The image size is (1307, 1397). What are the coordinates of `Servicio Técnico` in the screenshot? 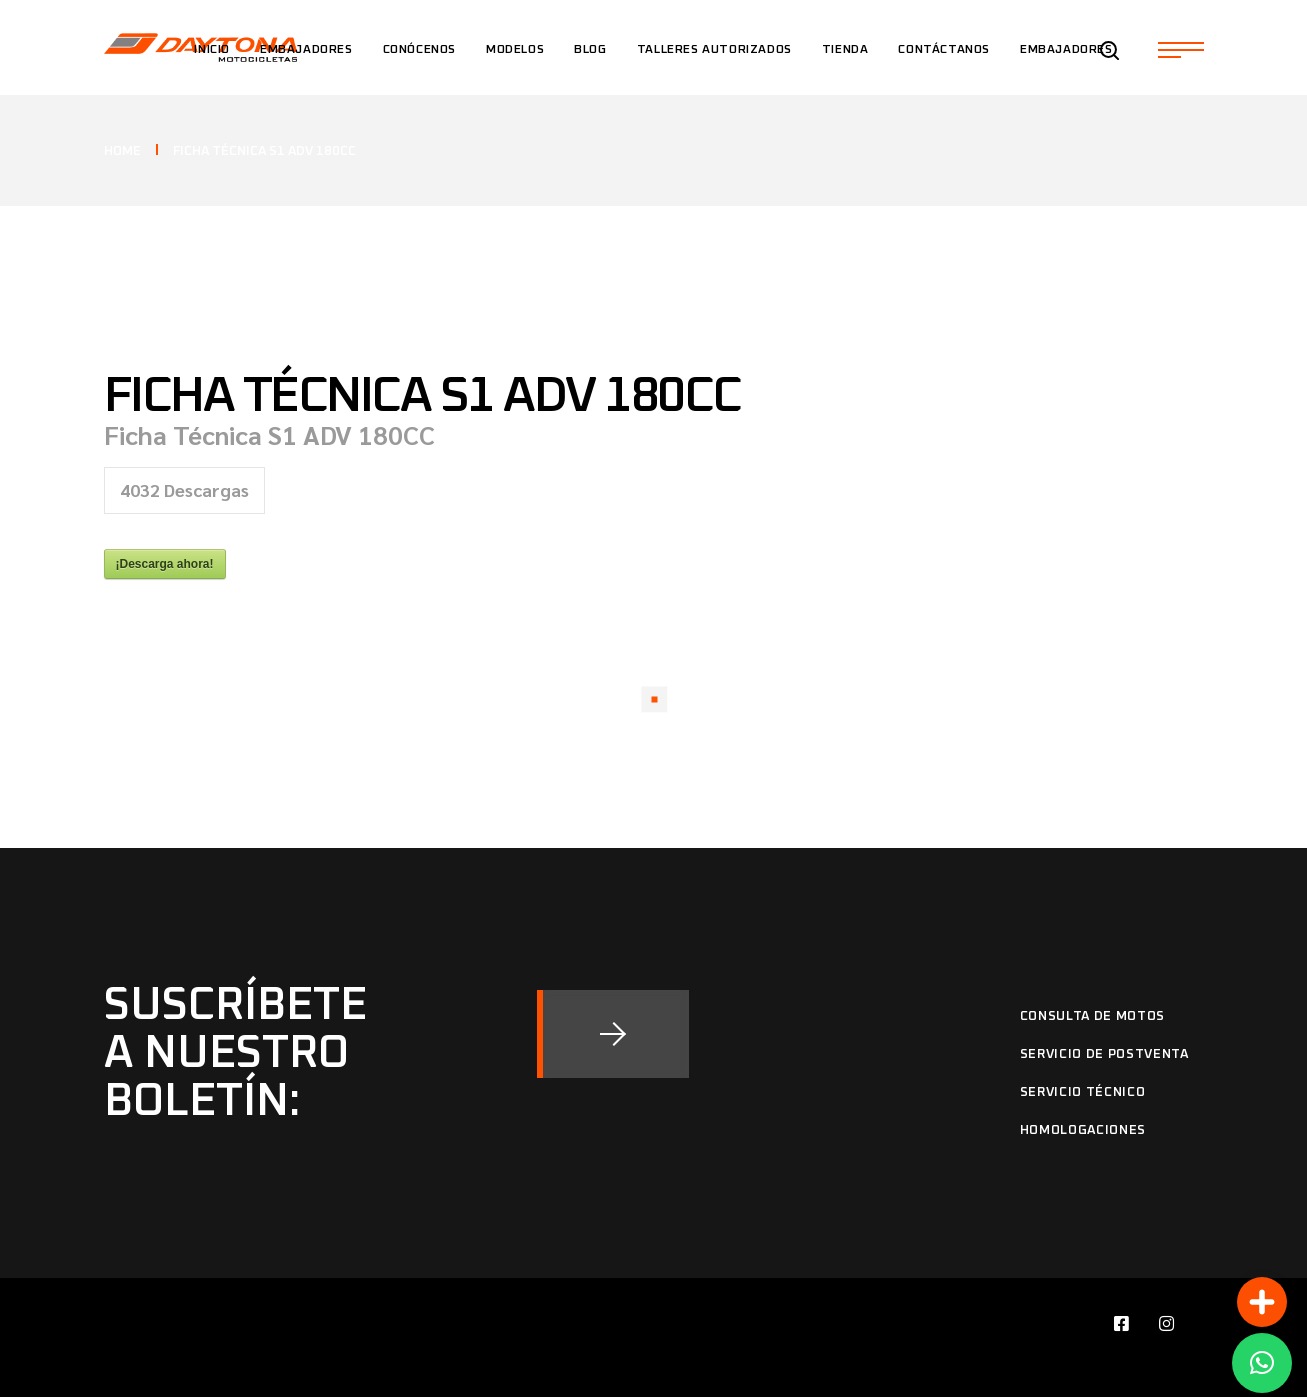 It's located at (1082, 1092).